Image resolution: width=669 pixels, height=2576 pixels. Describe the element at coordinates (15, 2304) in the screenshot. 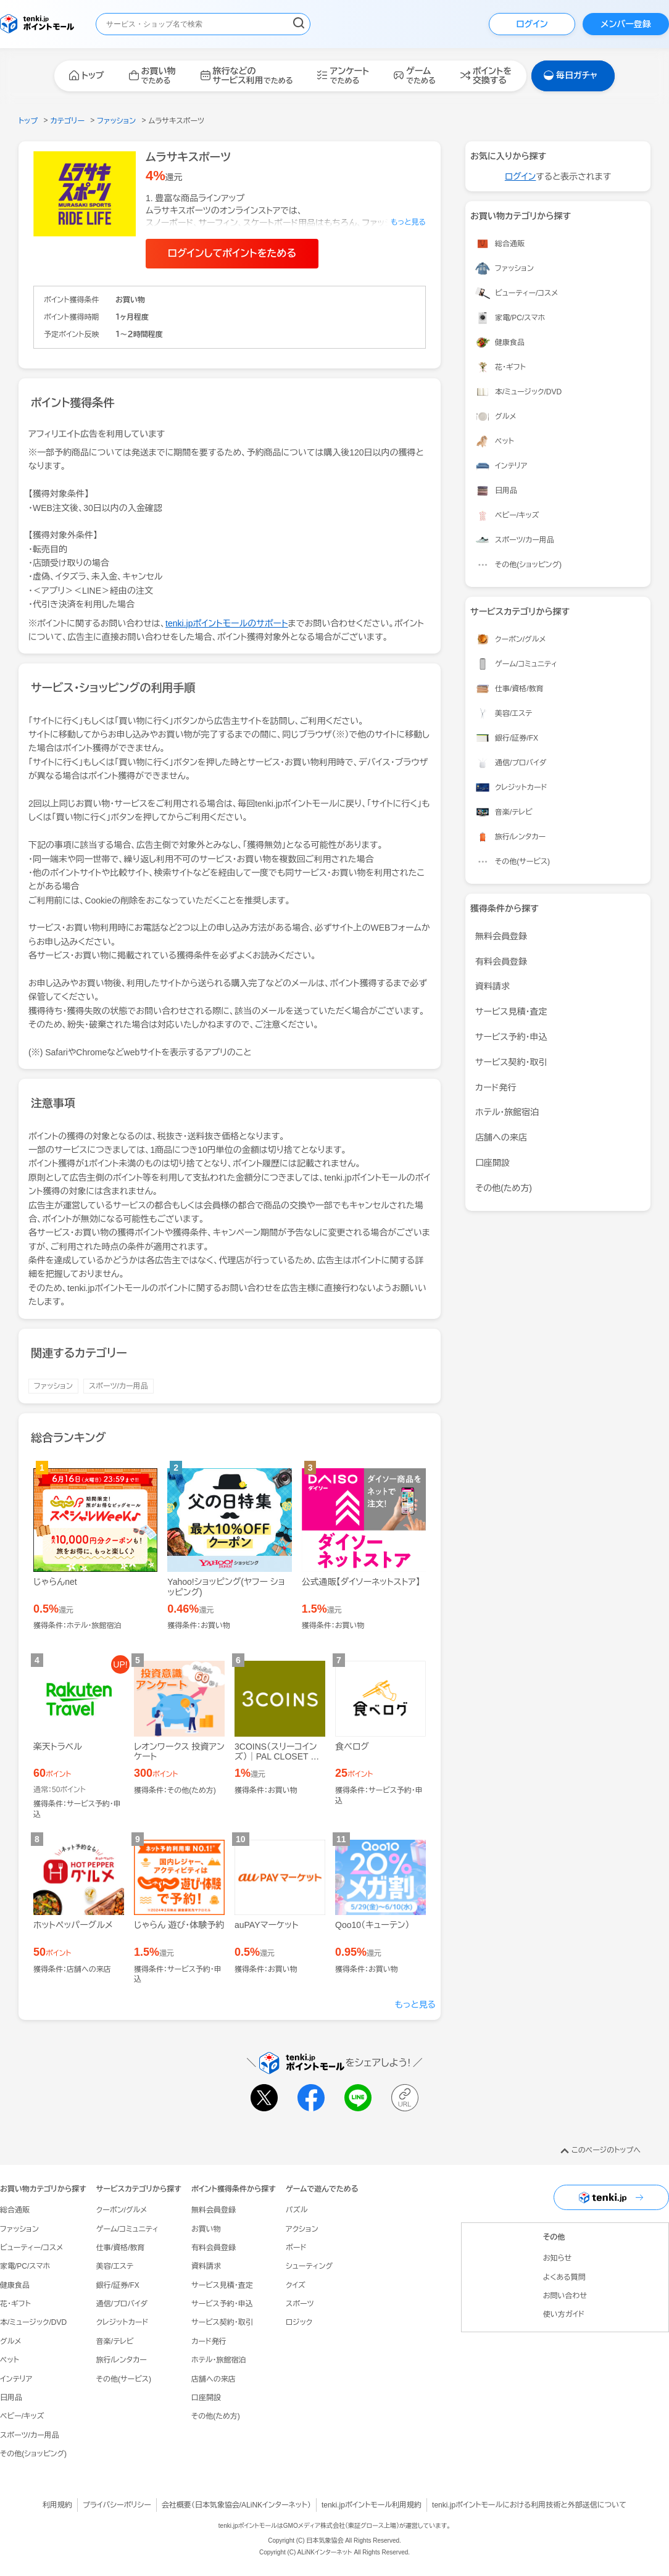

I see `花・ギフト` at that location.